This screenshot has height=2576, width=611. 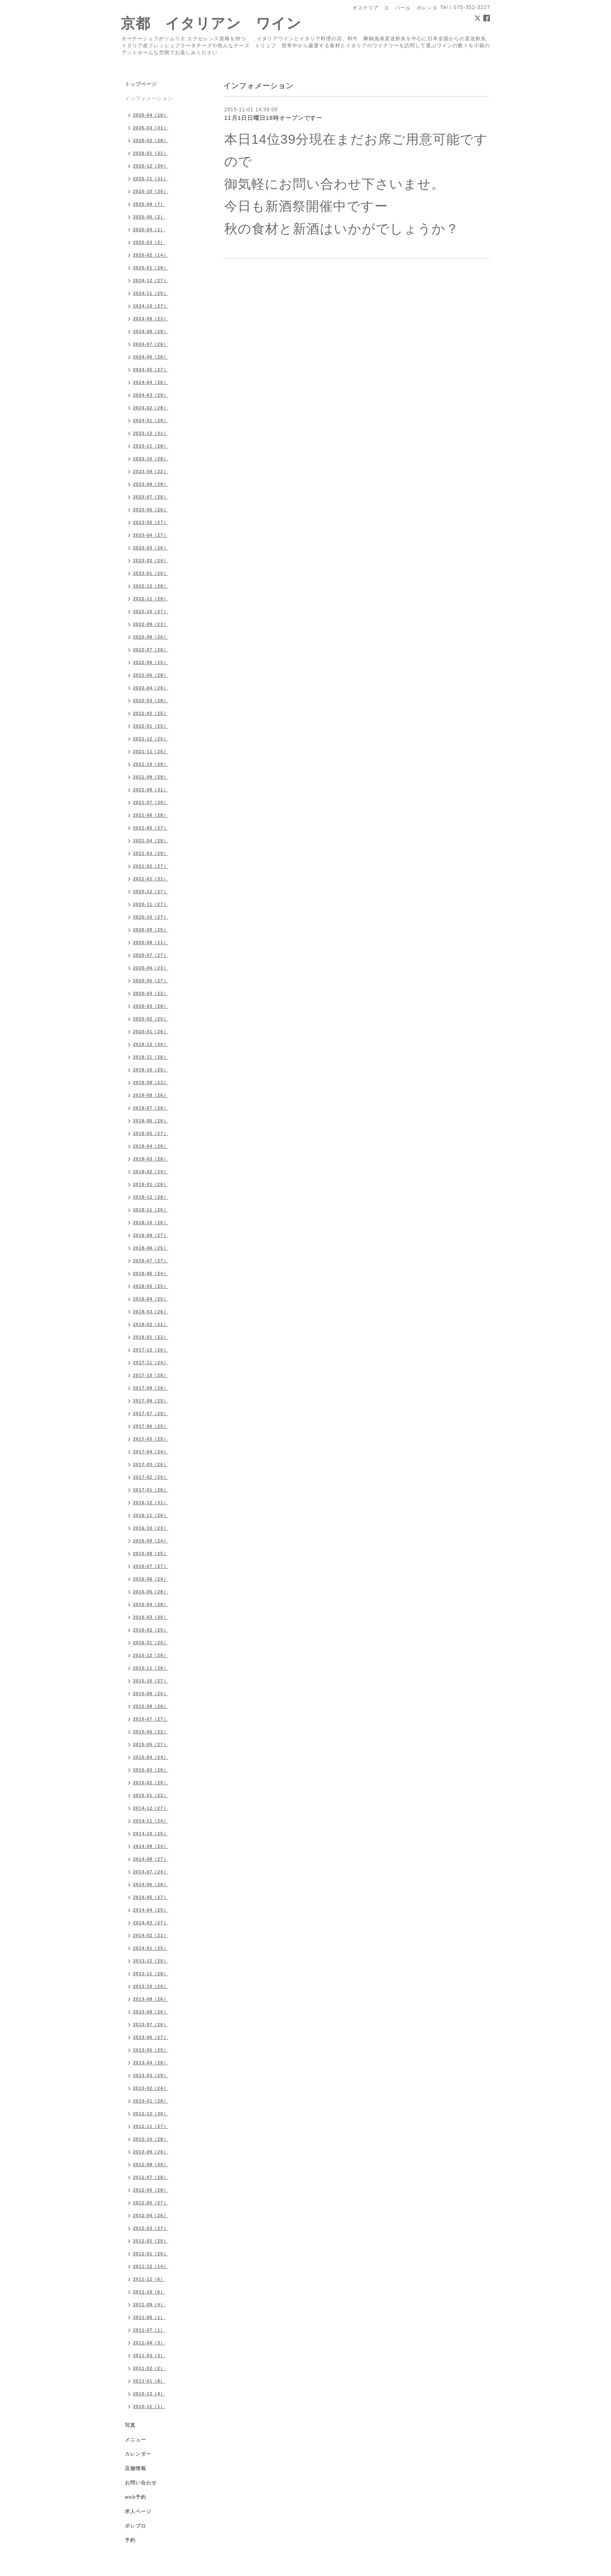 I want to click on 2023-10（28）, so click(x=150, y=458).